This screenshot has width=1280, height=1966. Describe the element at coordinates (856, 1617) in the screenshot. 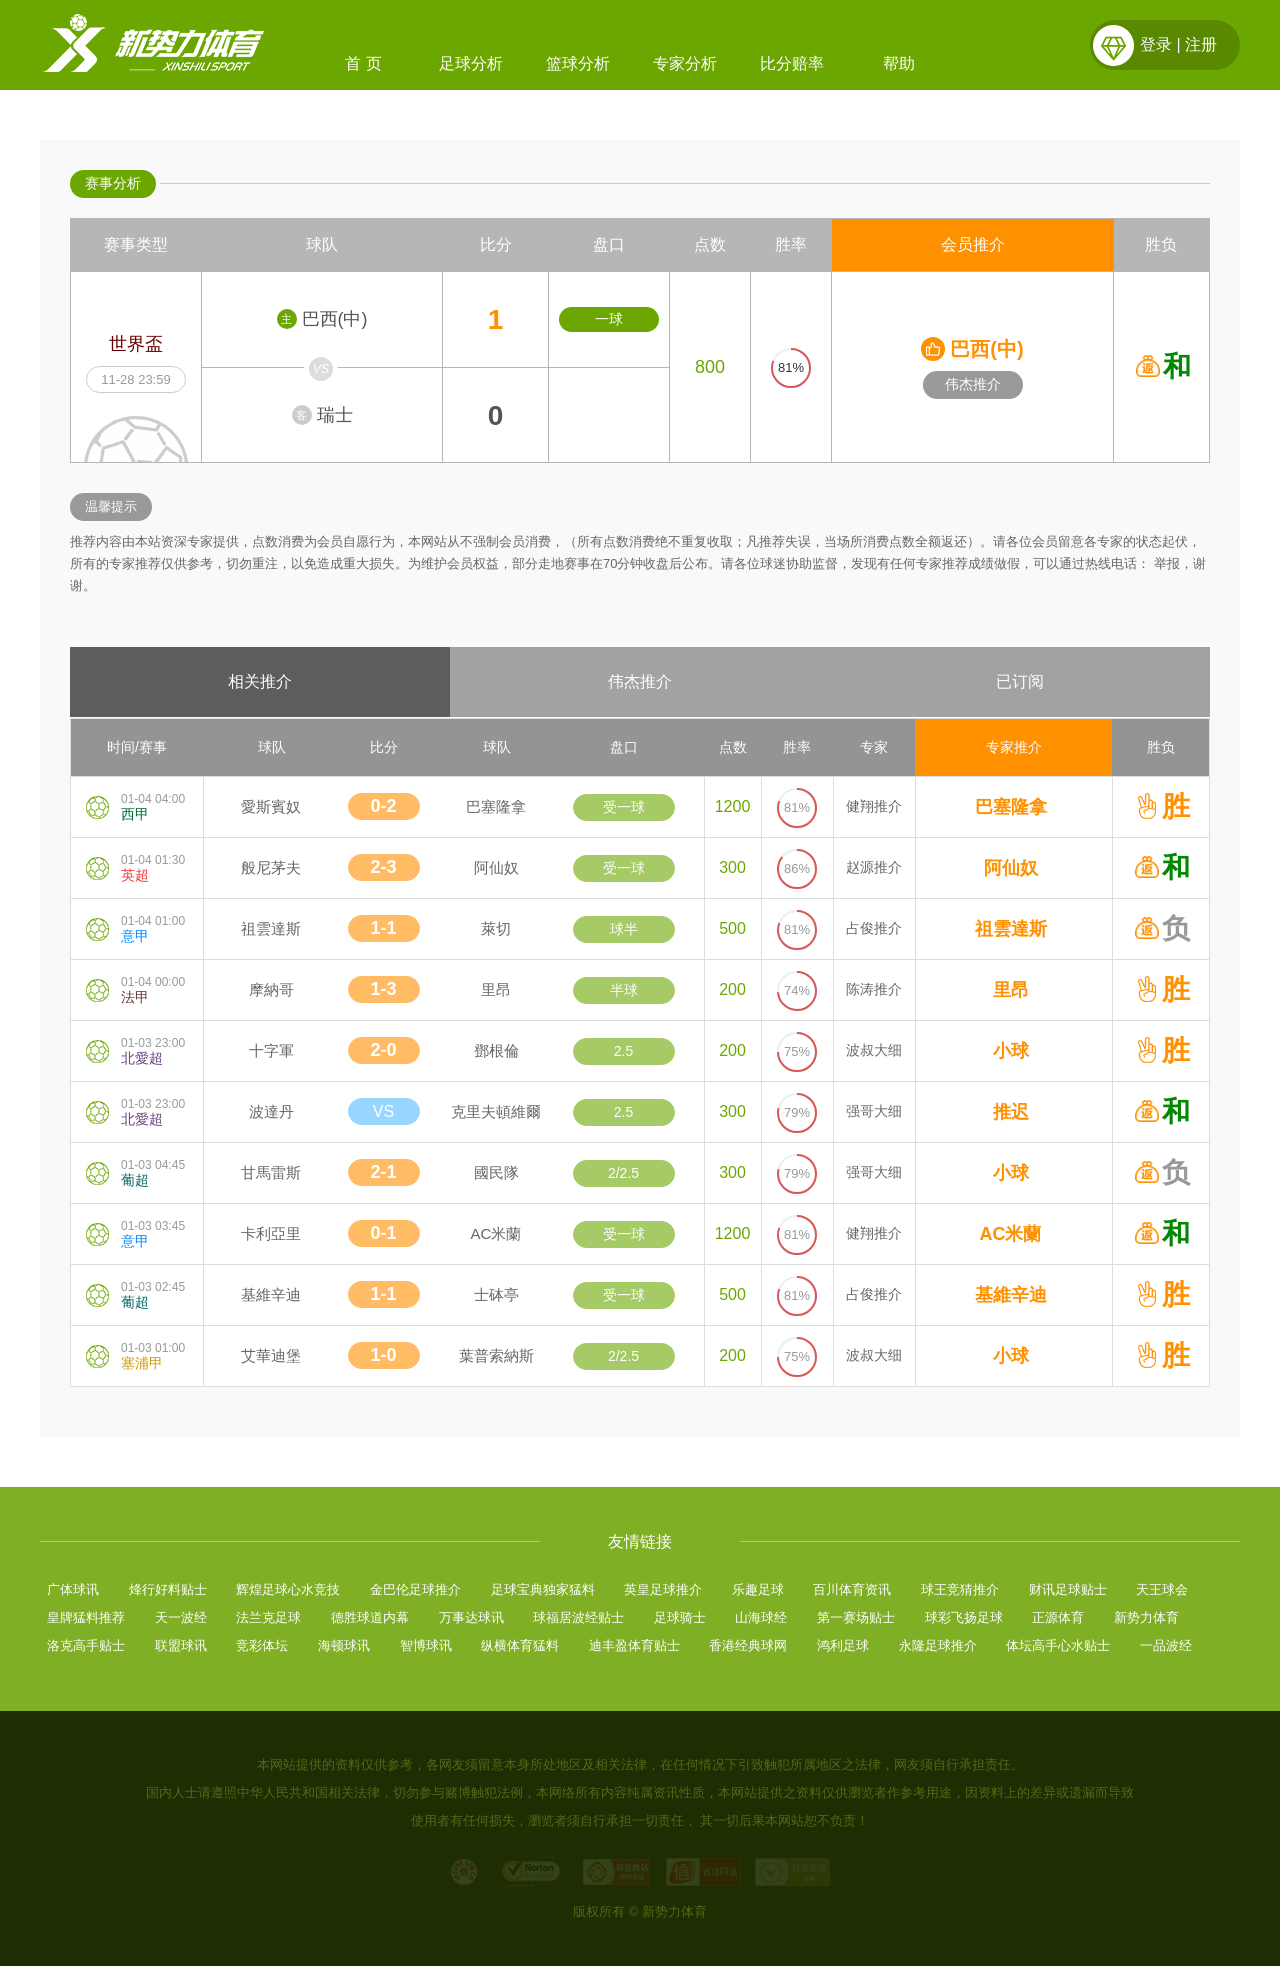

I see `第一赛场贴士` at that location.